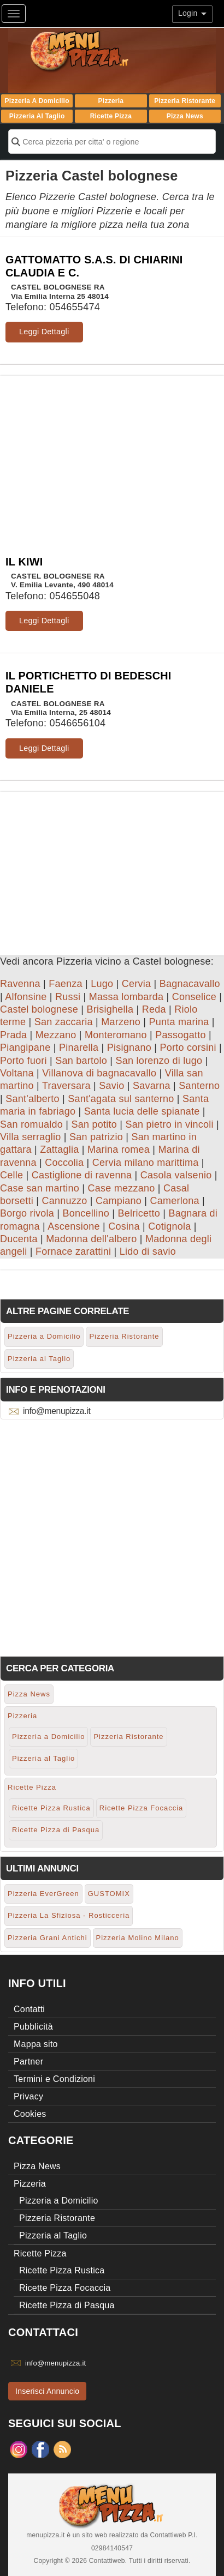  What do you see at coordinates (39, 1009) in the screenshot?
I see `Castel bolognese` at bounding box center [39, 1009].